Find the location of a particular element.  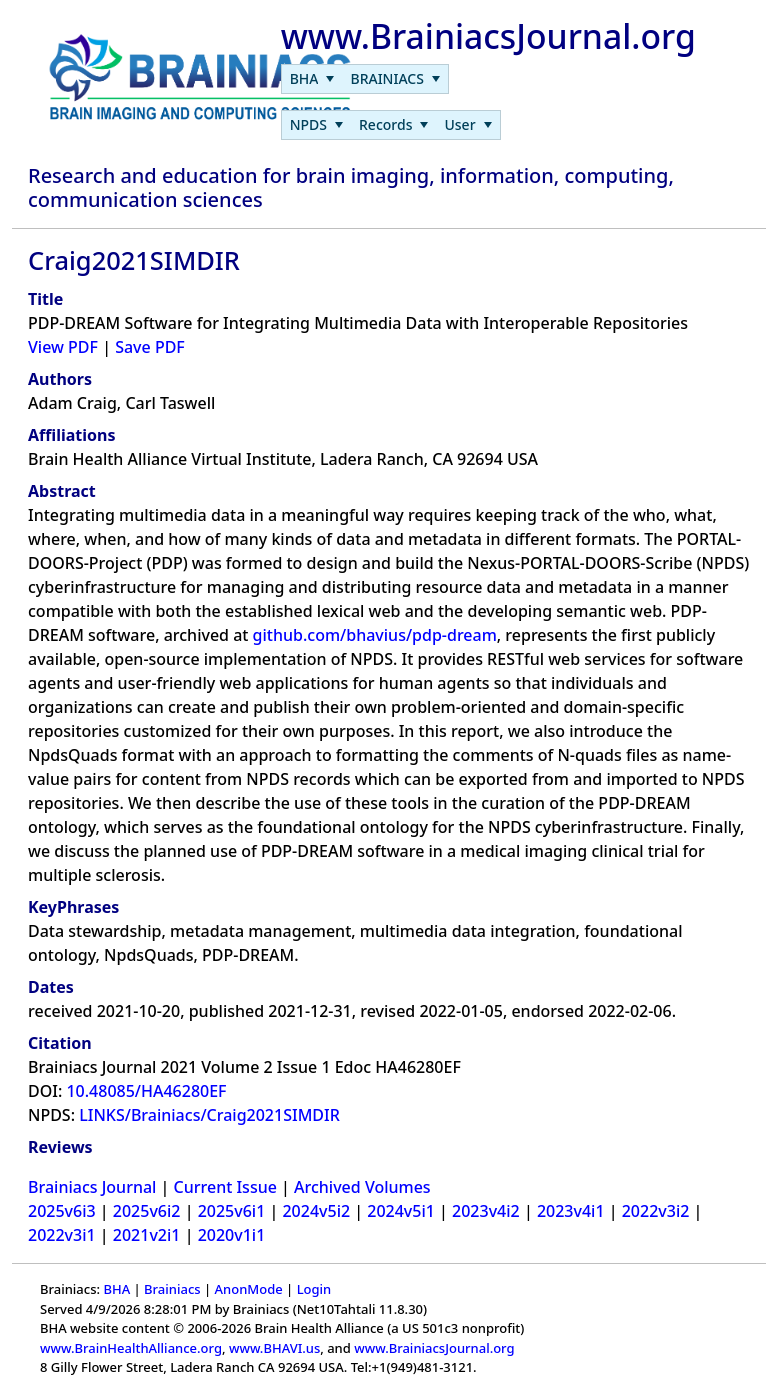

2023v4i1 is located at coordinates (571, 1211).